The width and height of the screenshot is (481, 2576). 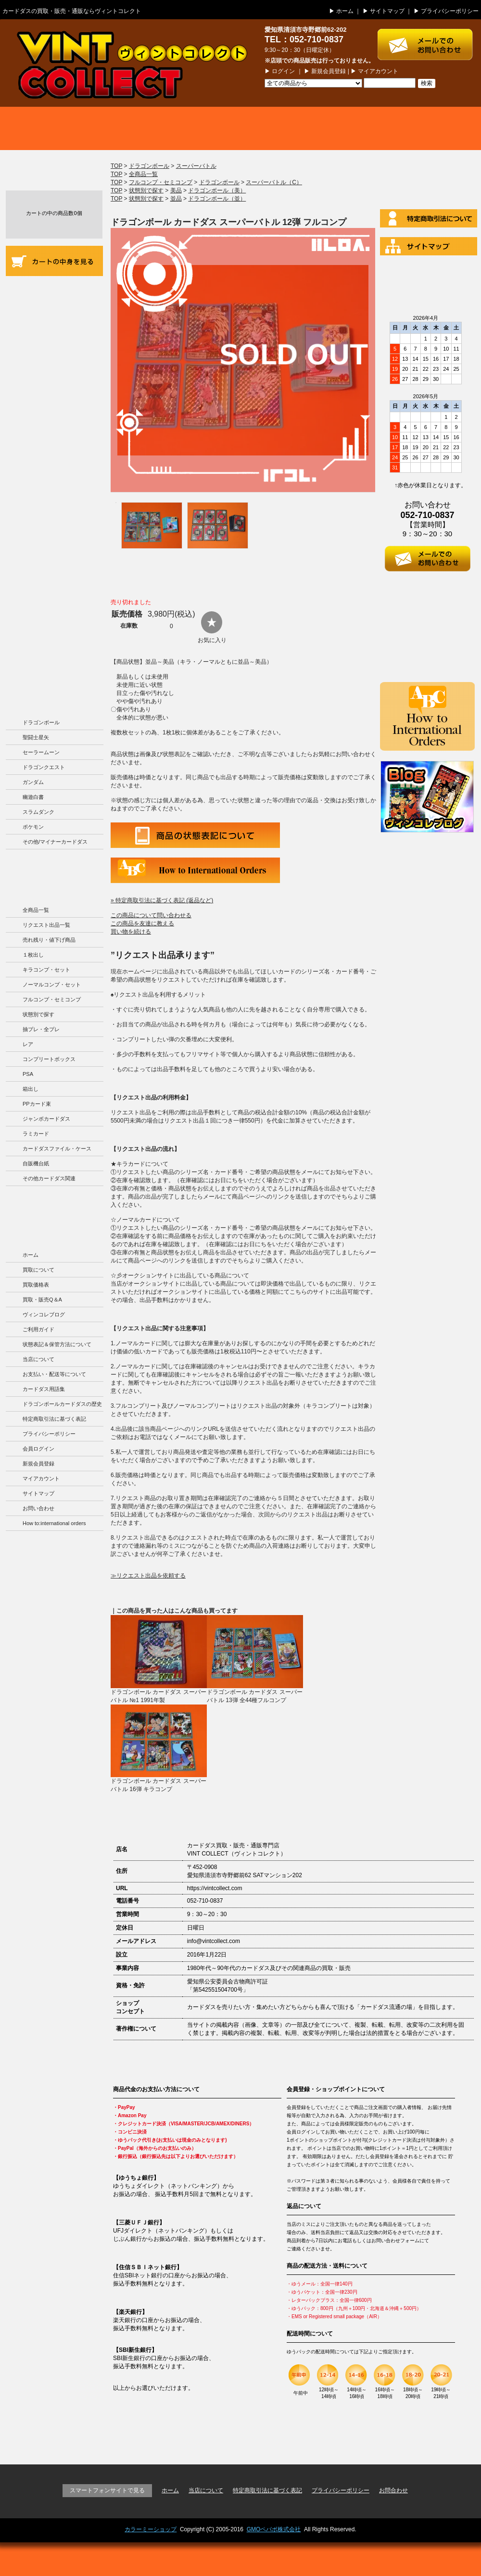 I want to click on リクエスト出品一覧, so click(x=46, y=925).